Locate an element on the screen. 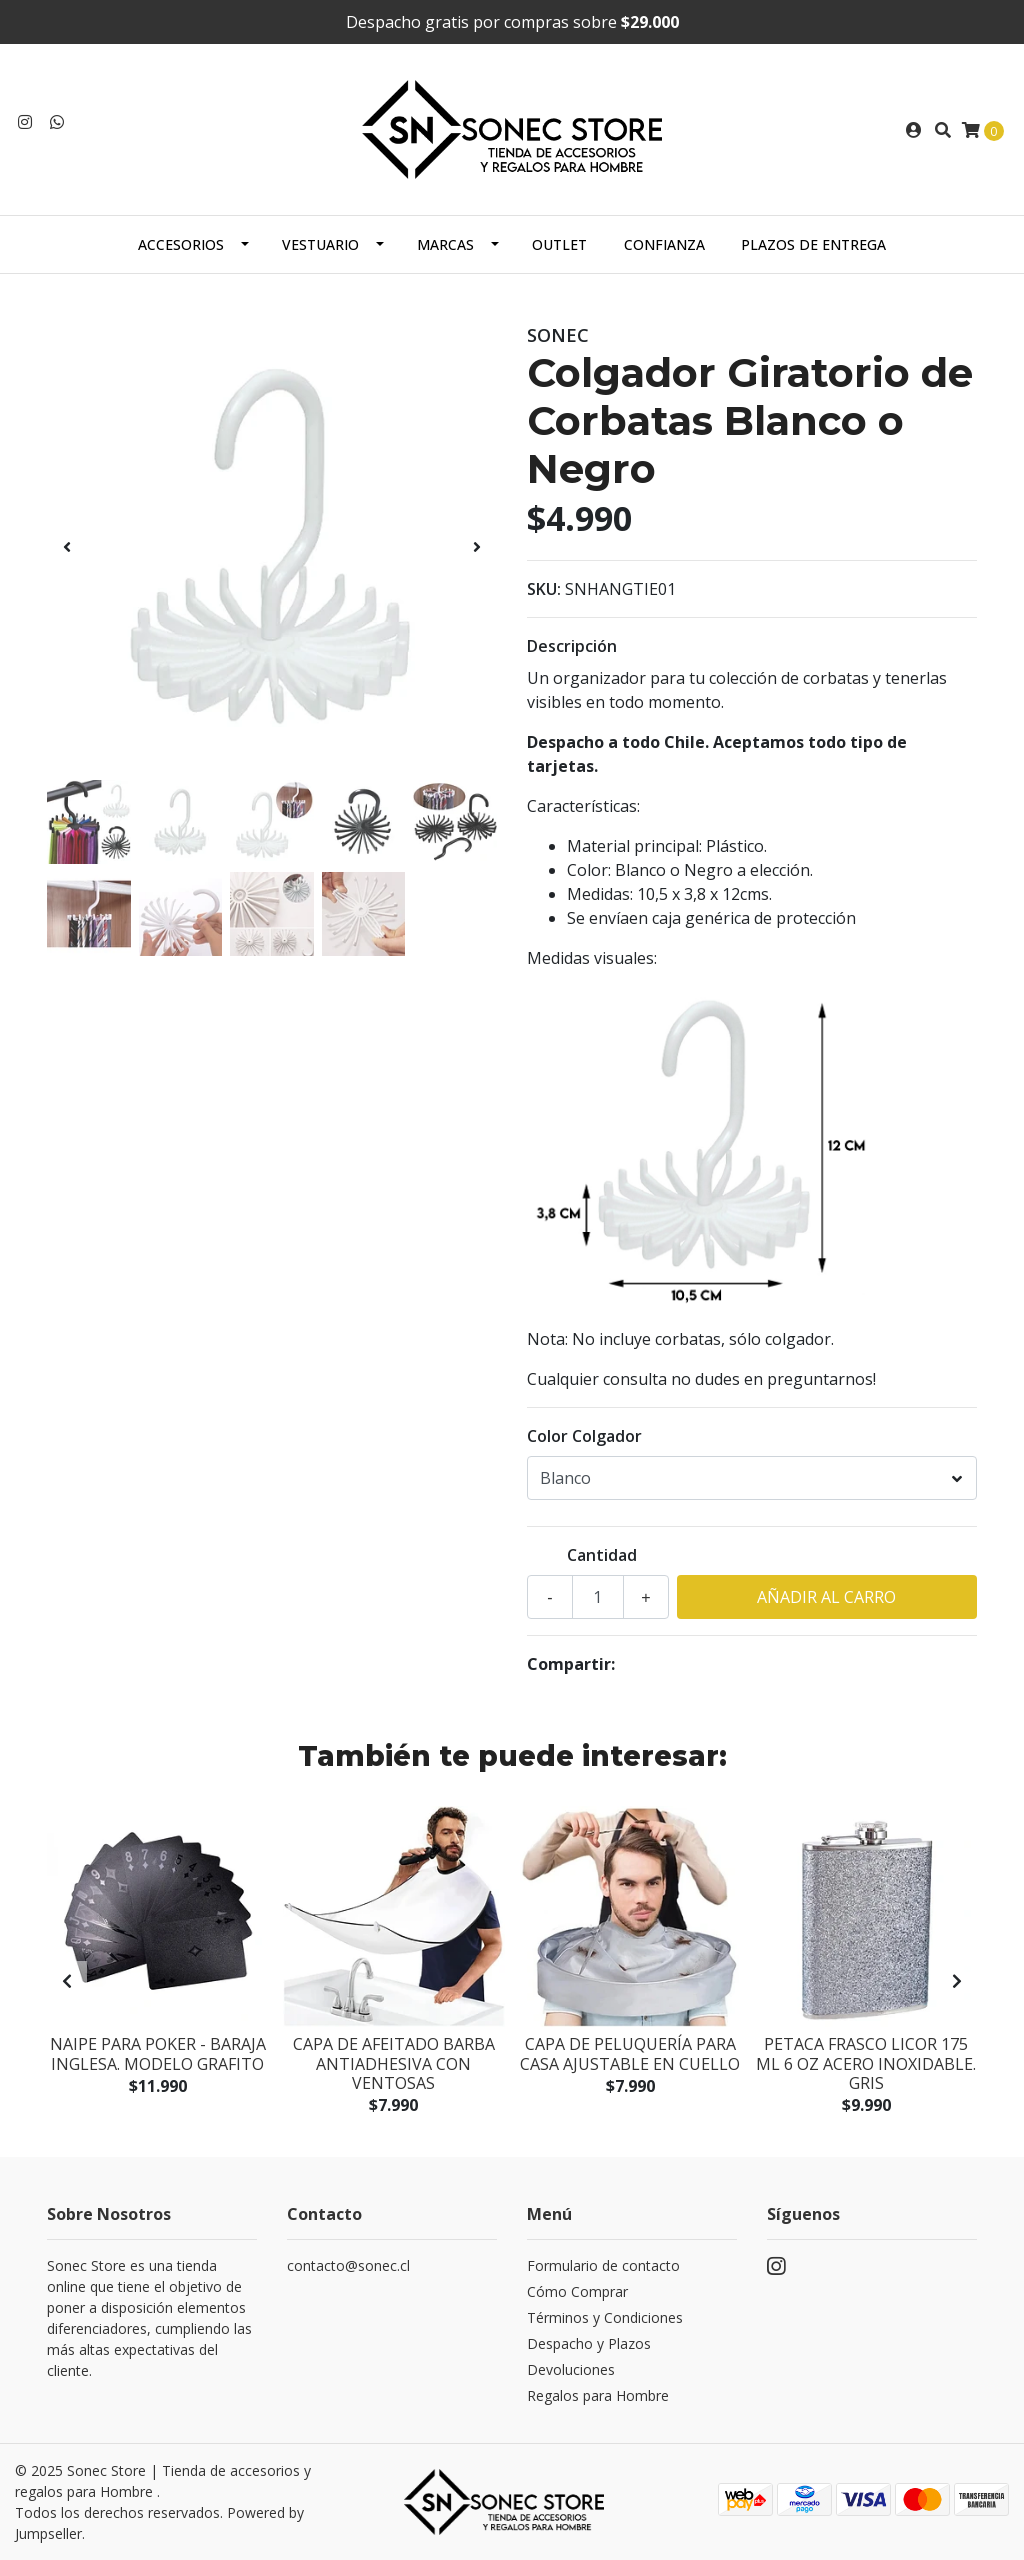  Petaca Frasco Licor 175 mL 6 Oz Acero inoxidable. Gris is located at coordinates (866, 2063).